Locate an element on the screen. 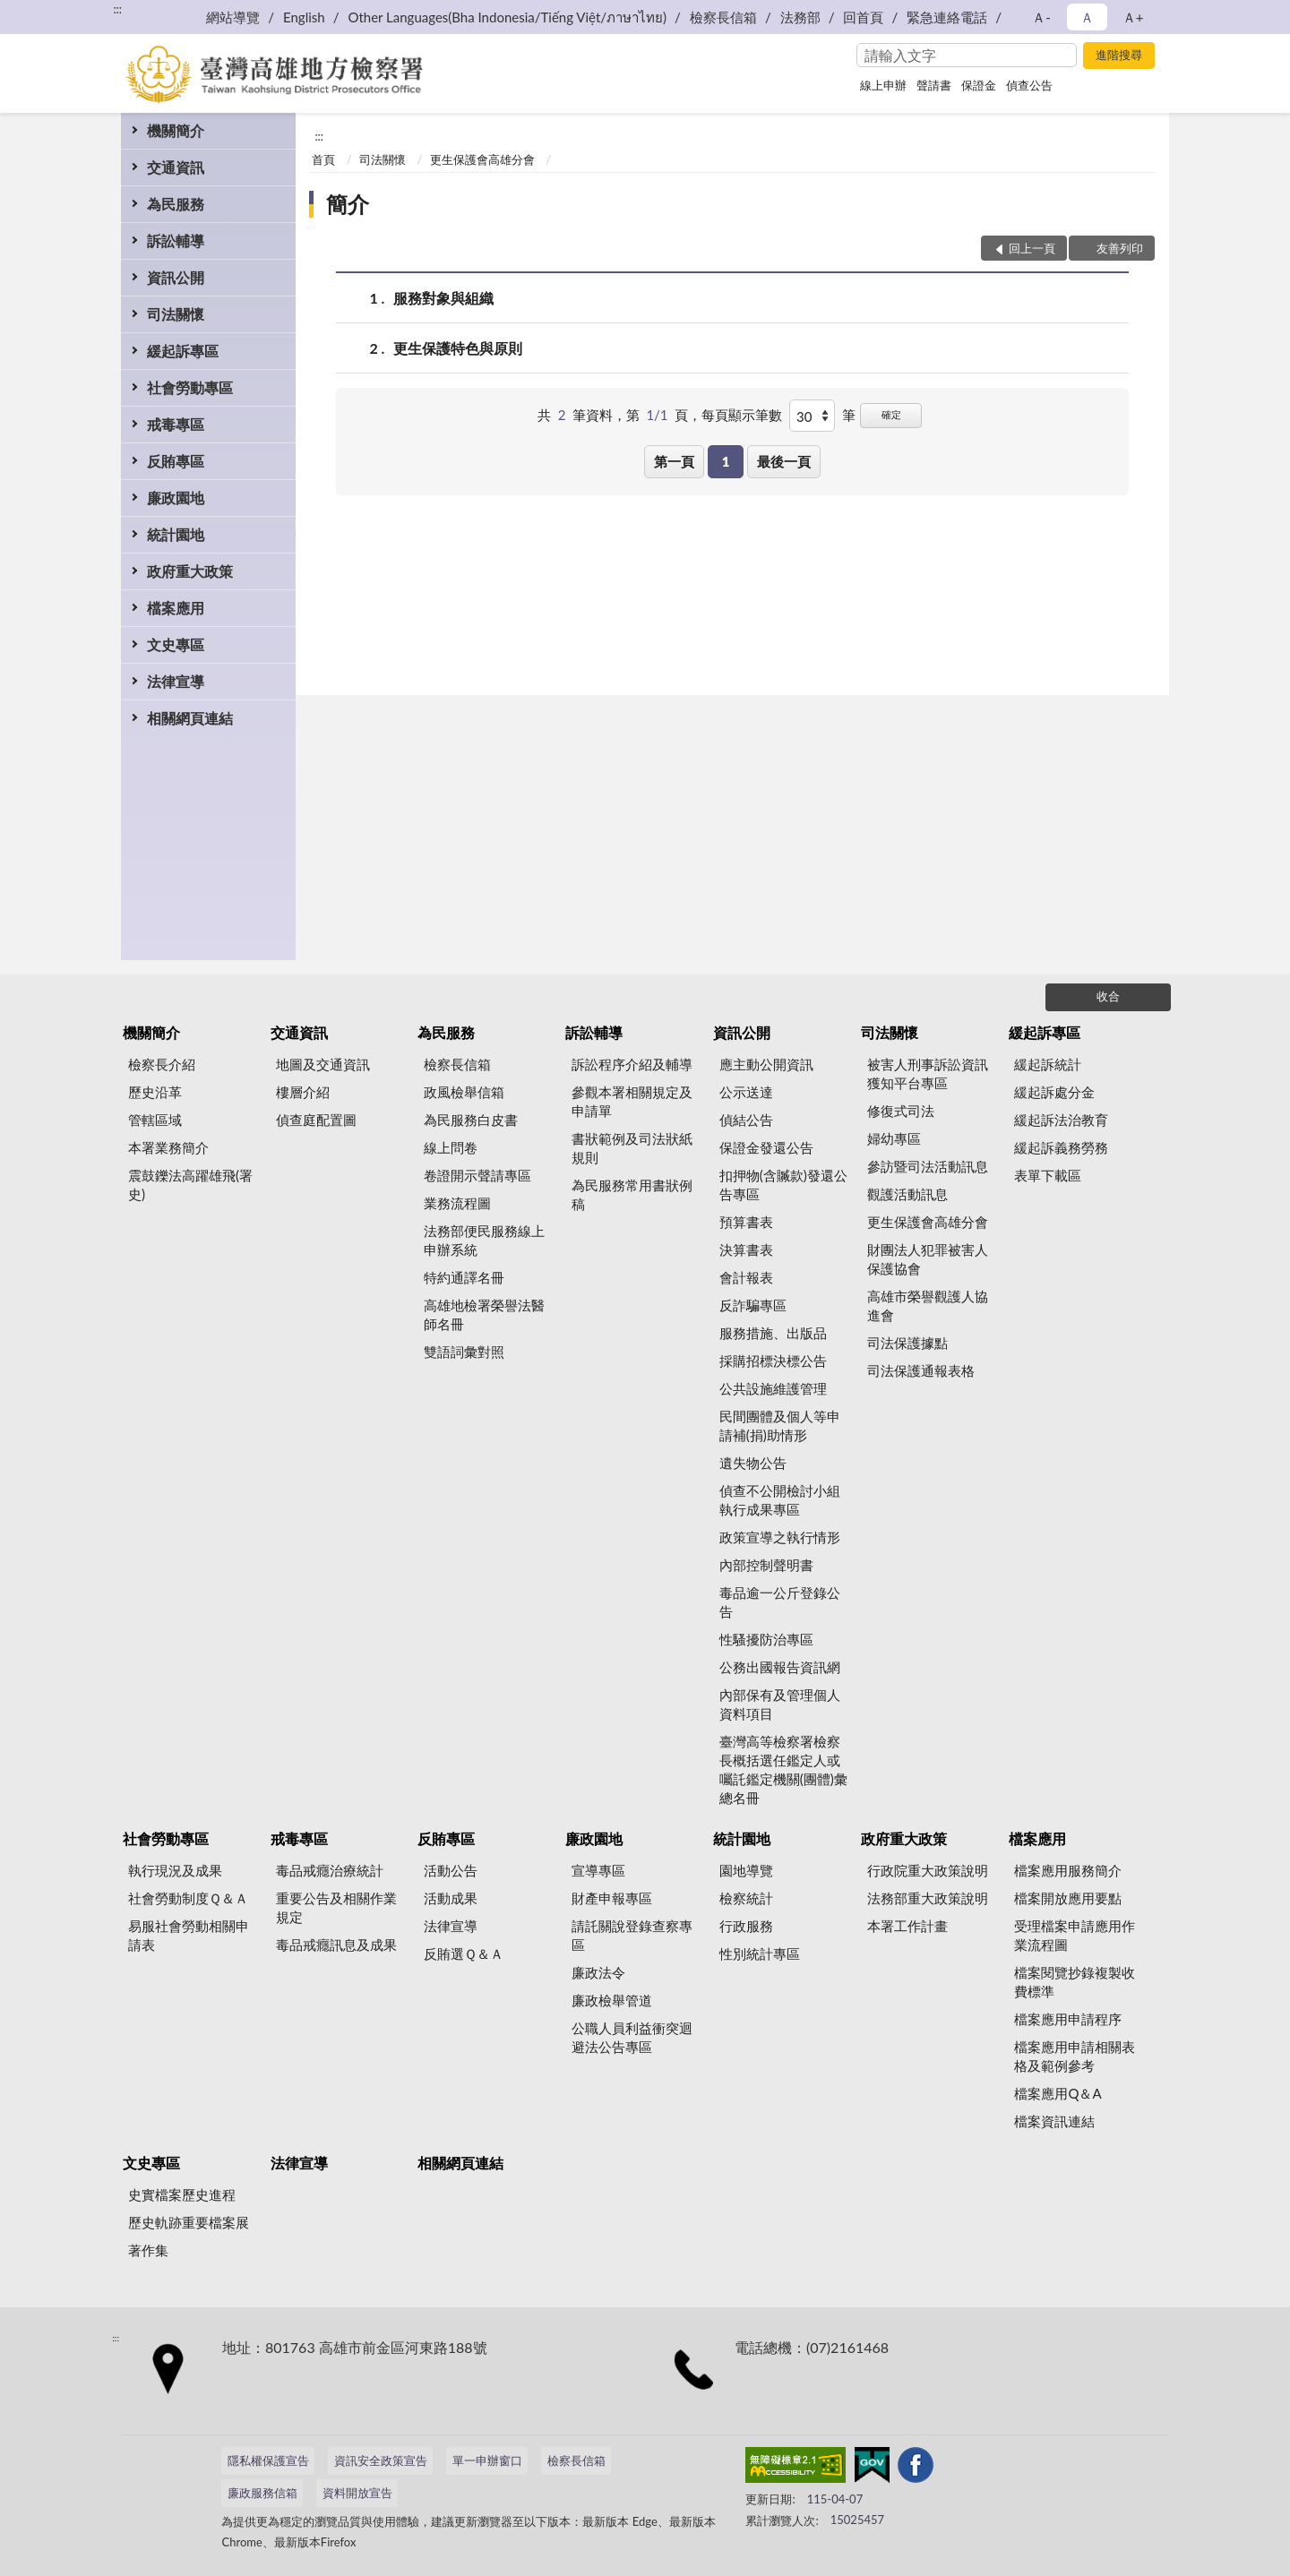 This screenshot has height=2576, width=1290. 內部控制聲明書 is located at coordinates (766, 1565).